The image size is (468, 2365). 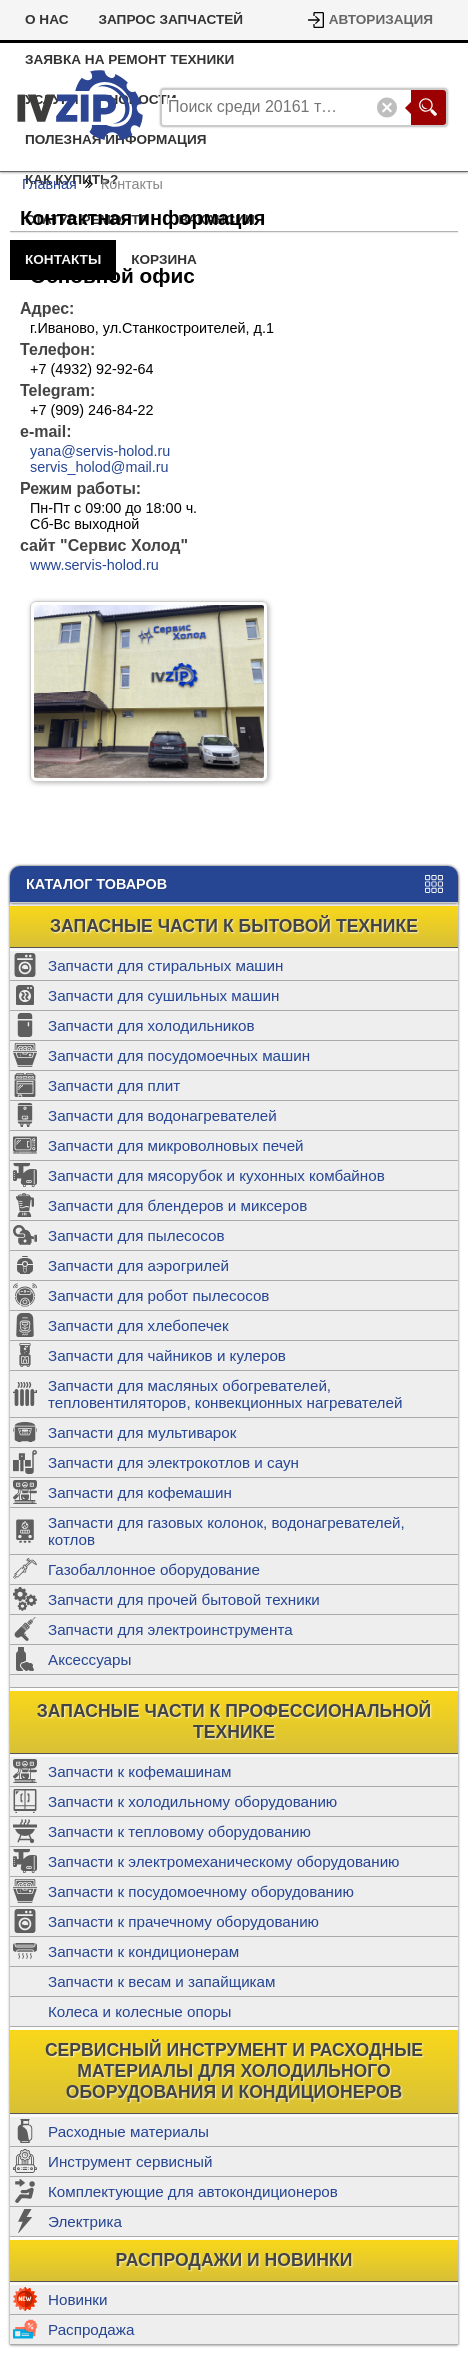 What do you see at coordinates (165, 965) in the screenshot?
I see `Запчасти для стиральных машин` at bounding box center [165, 965].